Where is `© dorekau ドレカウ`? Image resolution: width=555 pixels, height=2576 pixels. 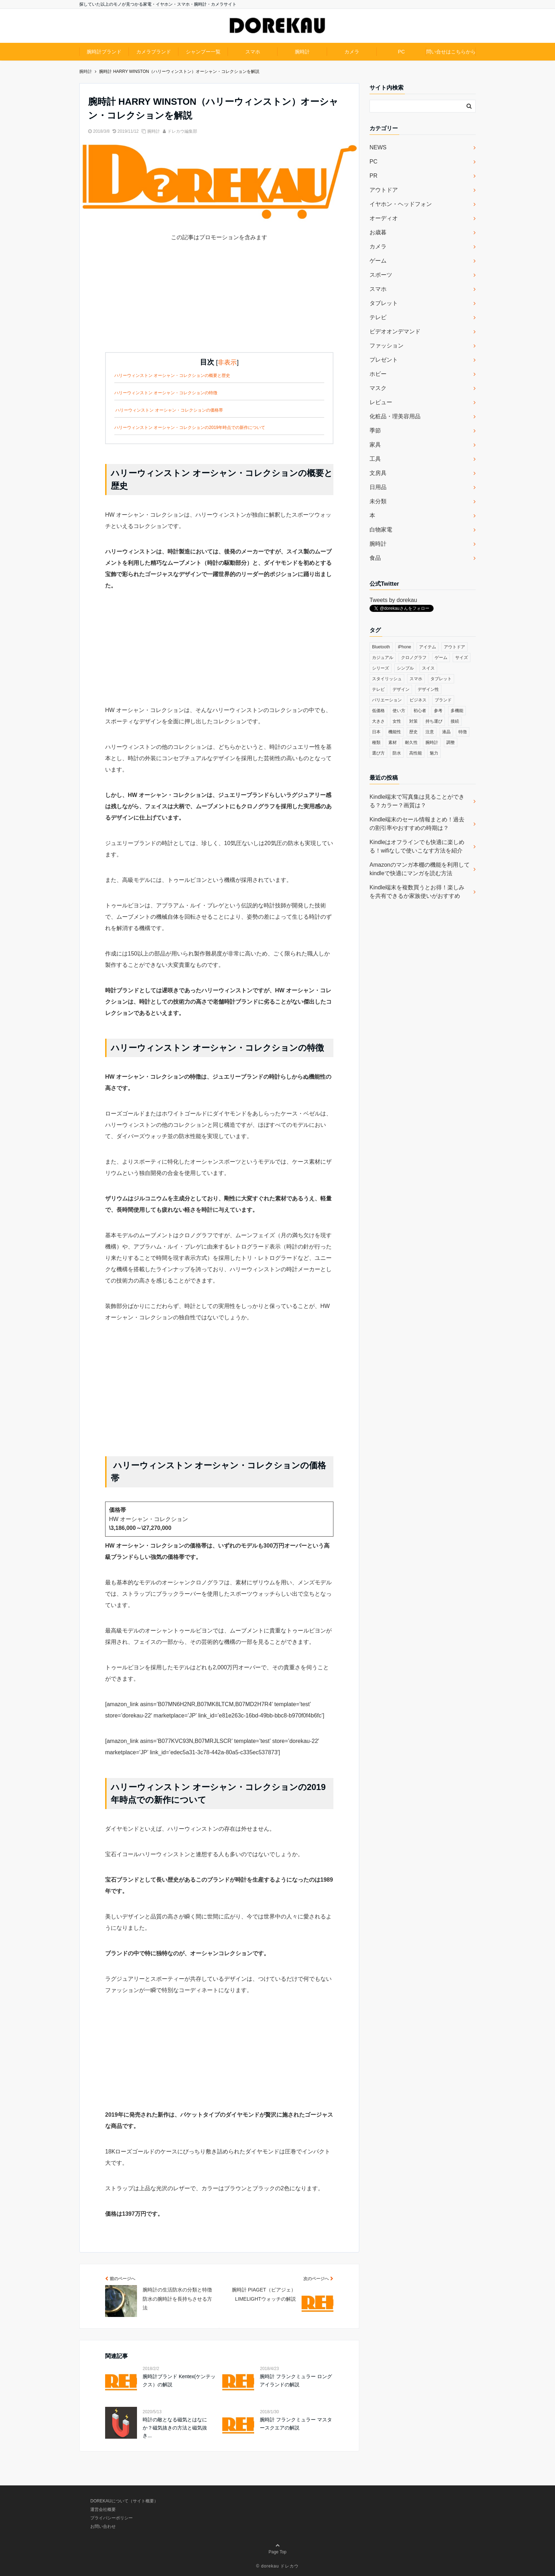
© dorekau ドレカウ is located at coordinates (277, 2566).